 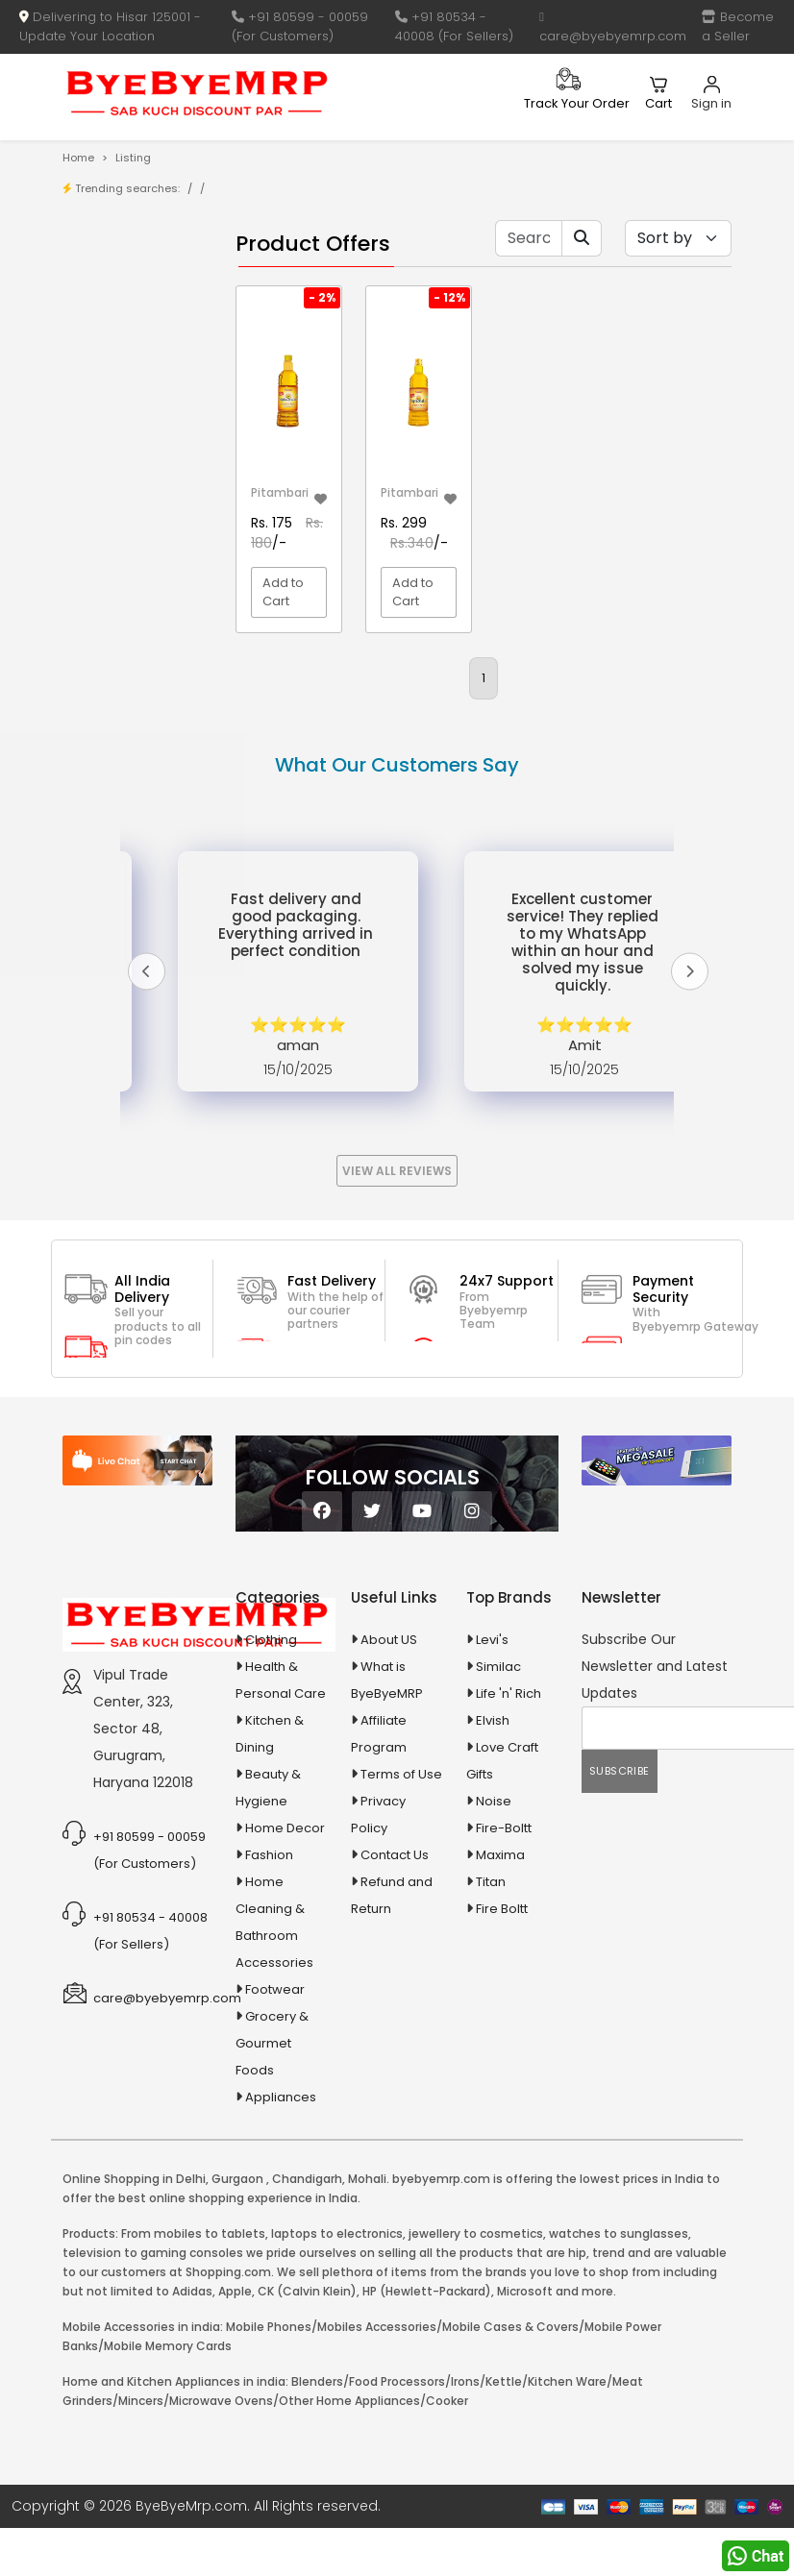 What do you see at coordinates (139, 313) in the screenshot?
I see `Store/Shop` at bounding box center [139, 313].